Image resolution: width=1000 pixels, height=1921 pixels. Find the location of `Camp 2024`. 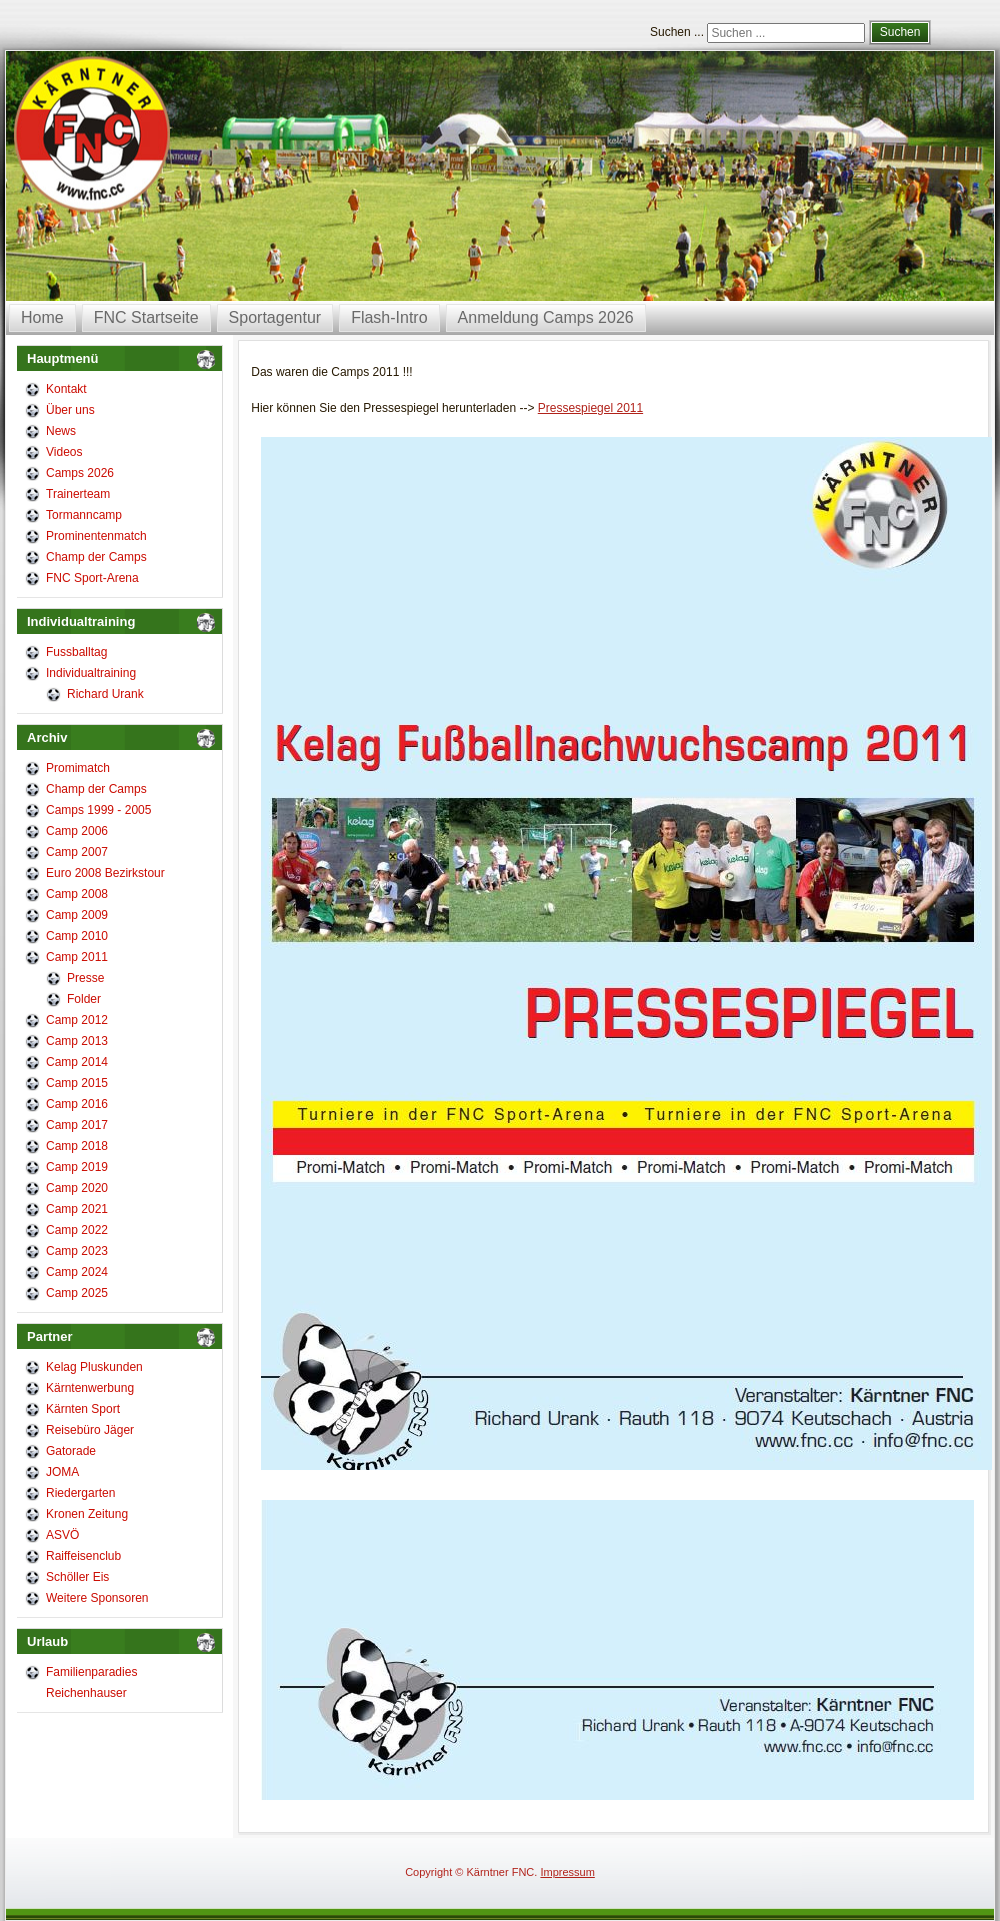

Camp 2024 is located at coordinates (77, 1272).